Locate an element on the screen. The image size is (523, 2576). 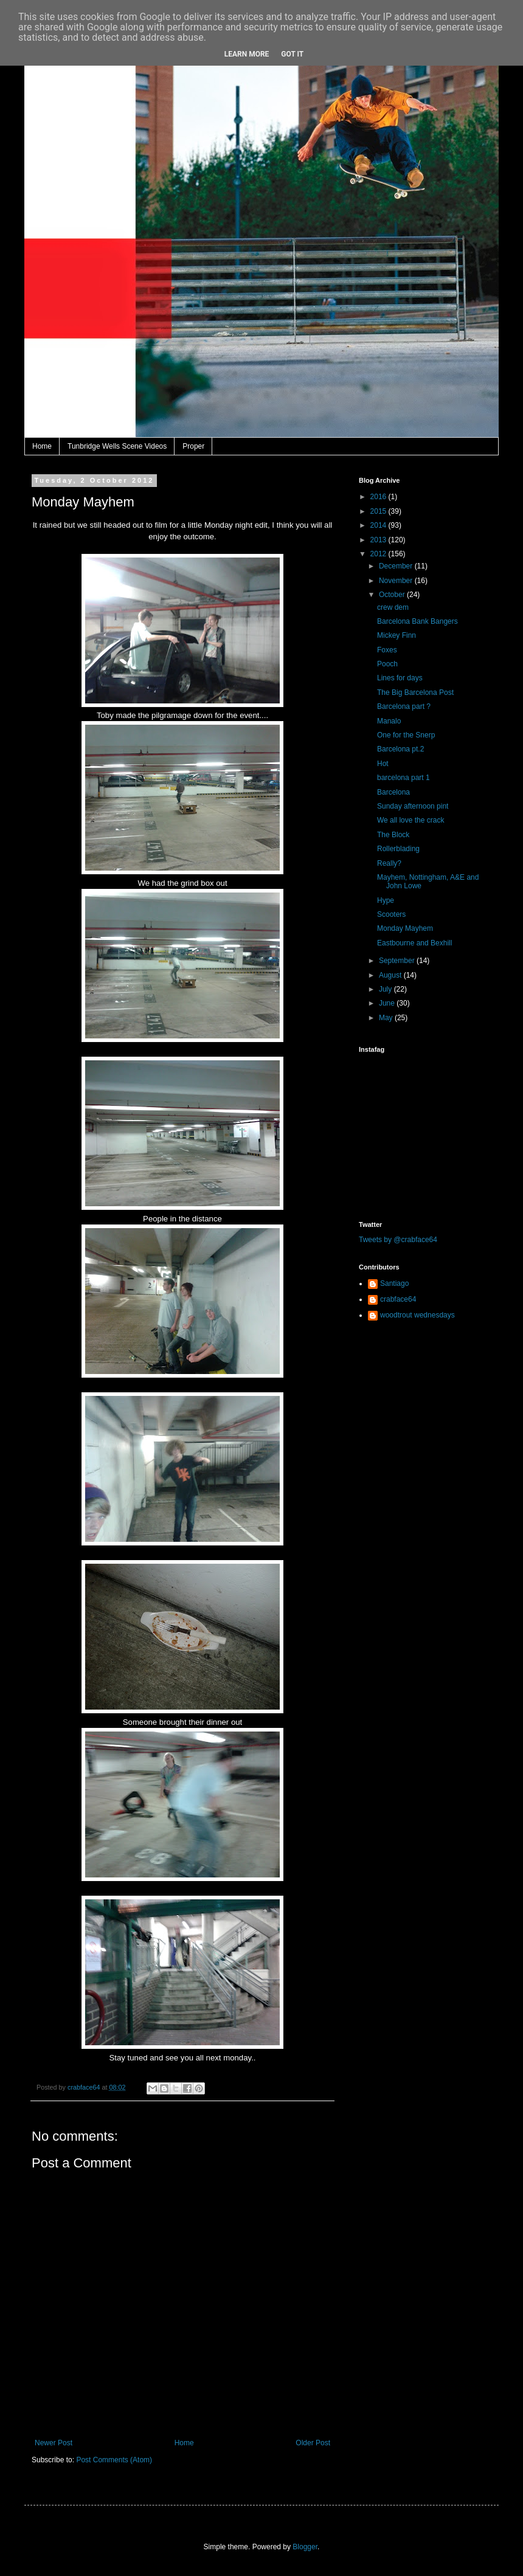
Barcelona is located at coordinates (393, 792).